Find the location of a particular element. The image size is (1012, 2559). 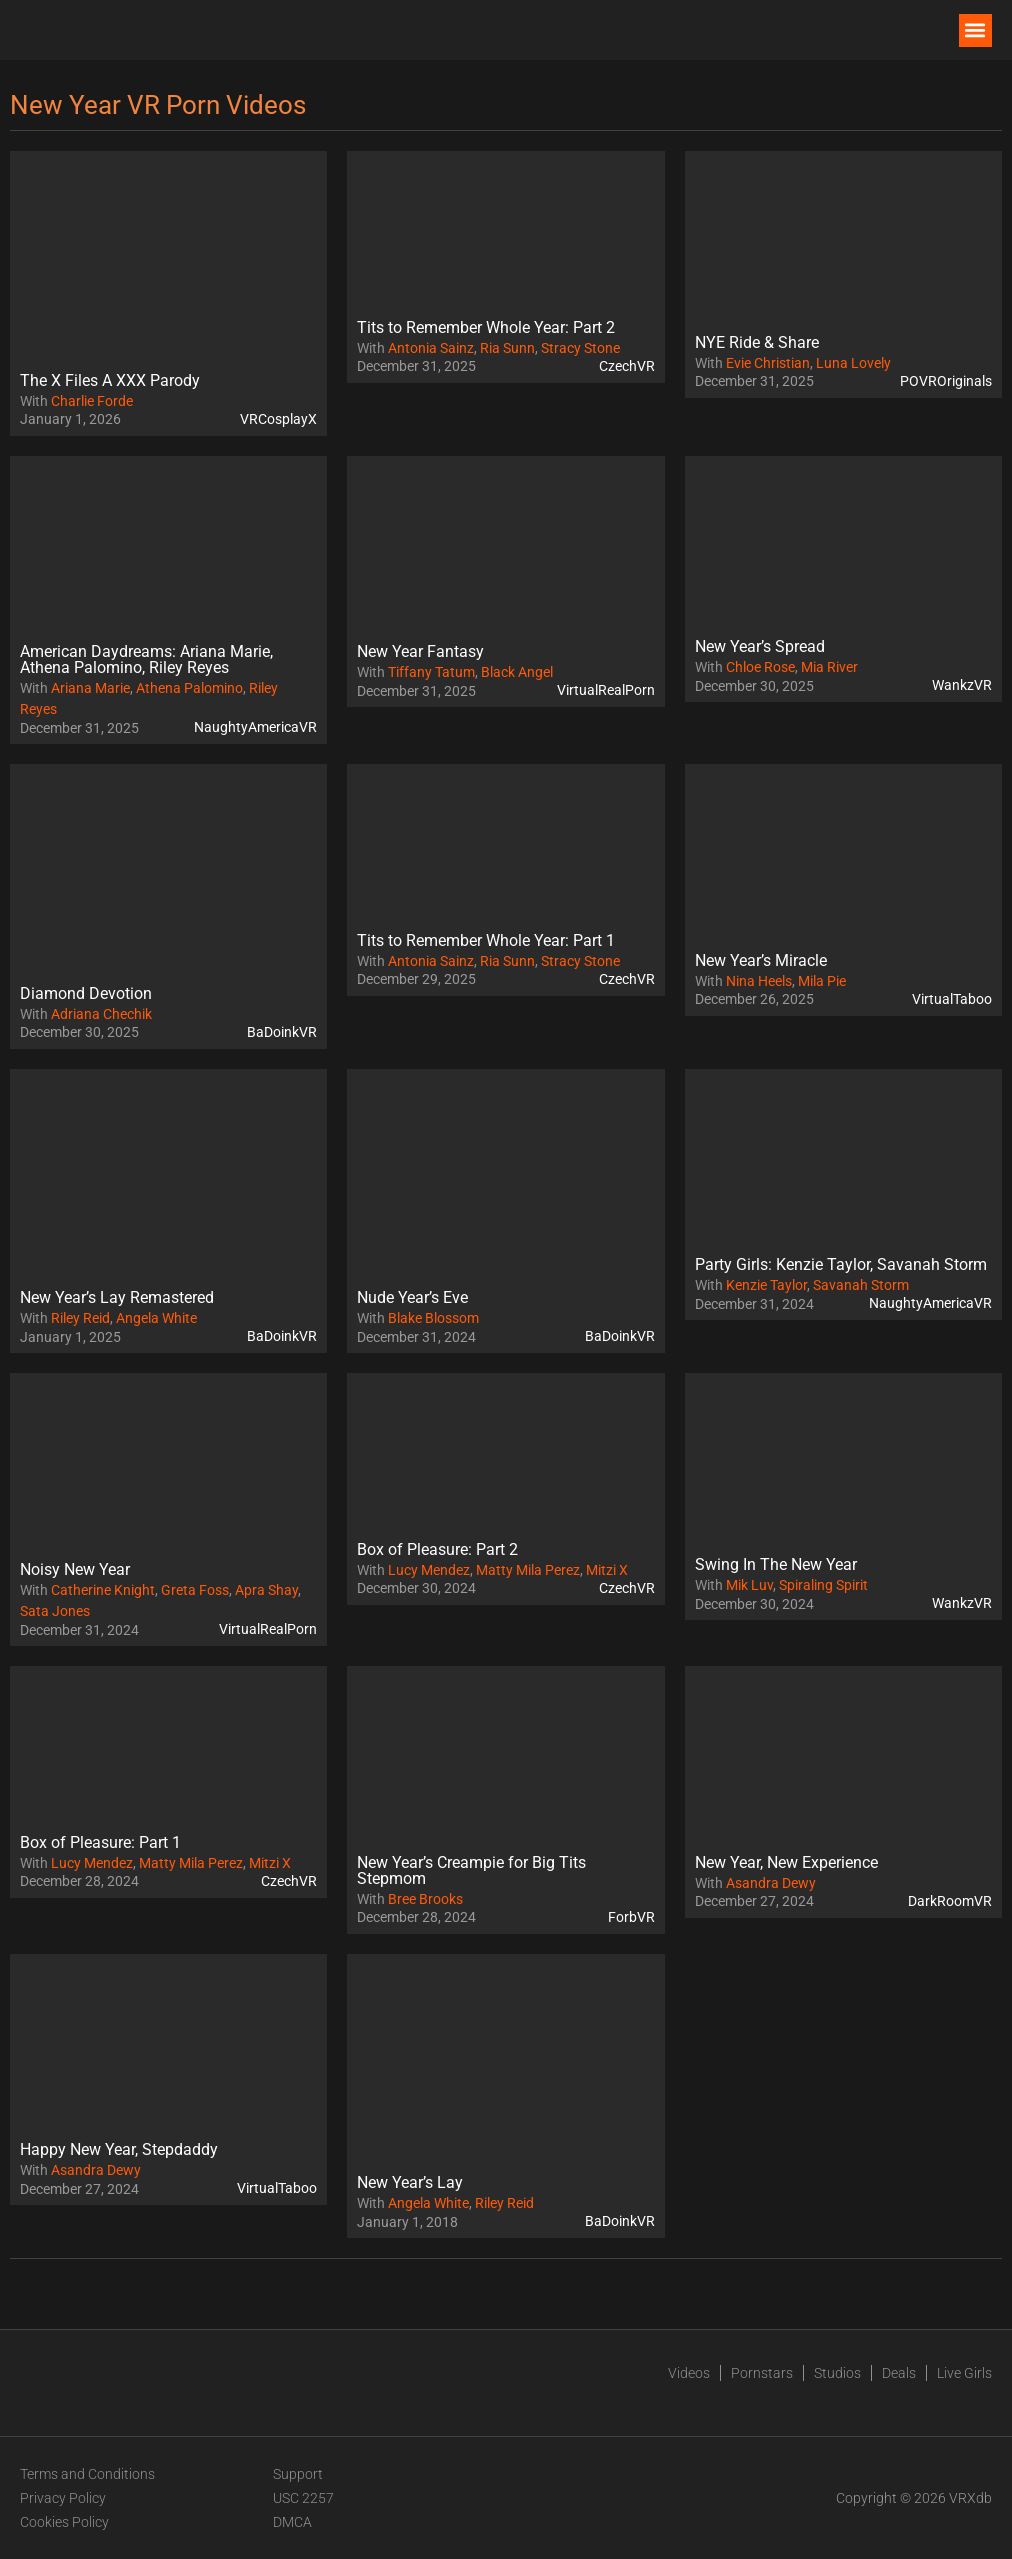

Evie Christian is located at coordinates (768, 363).